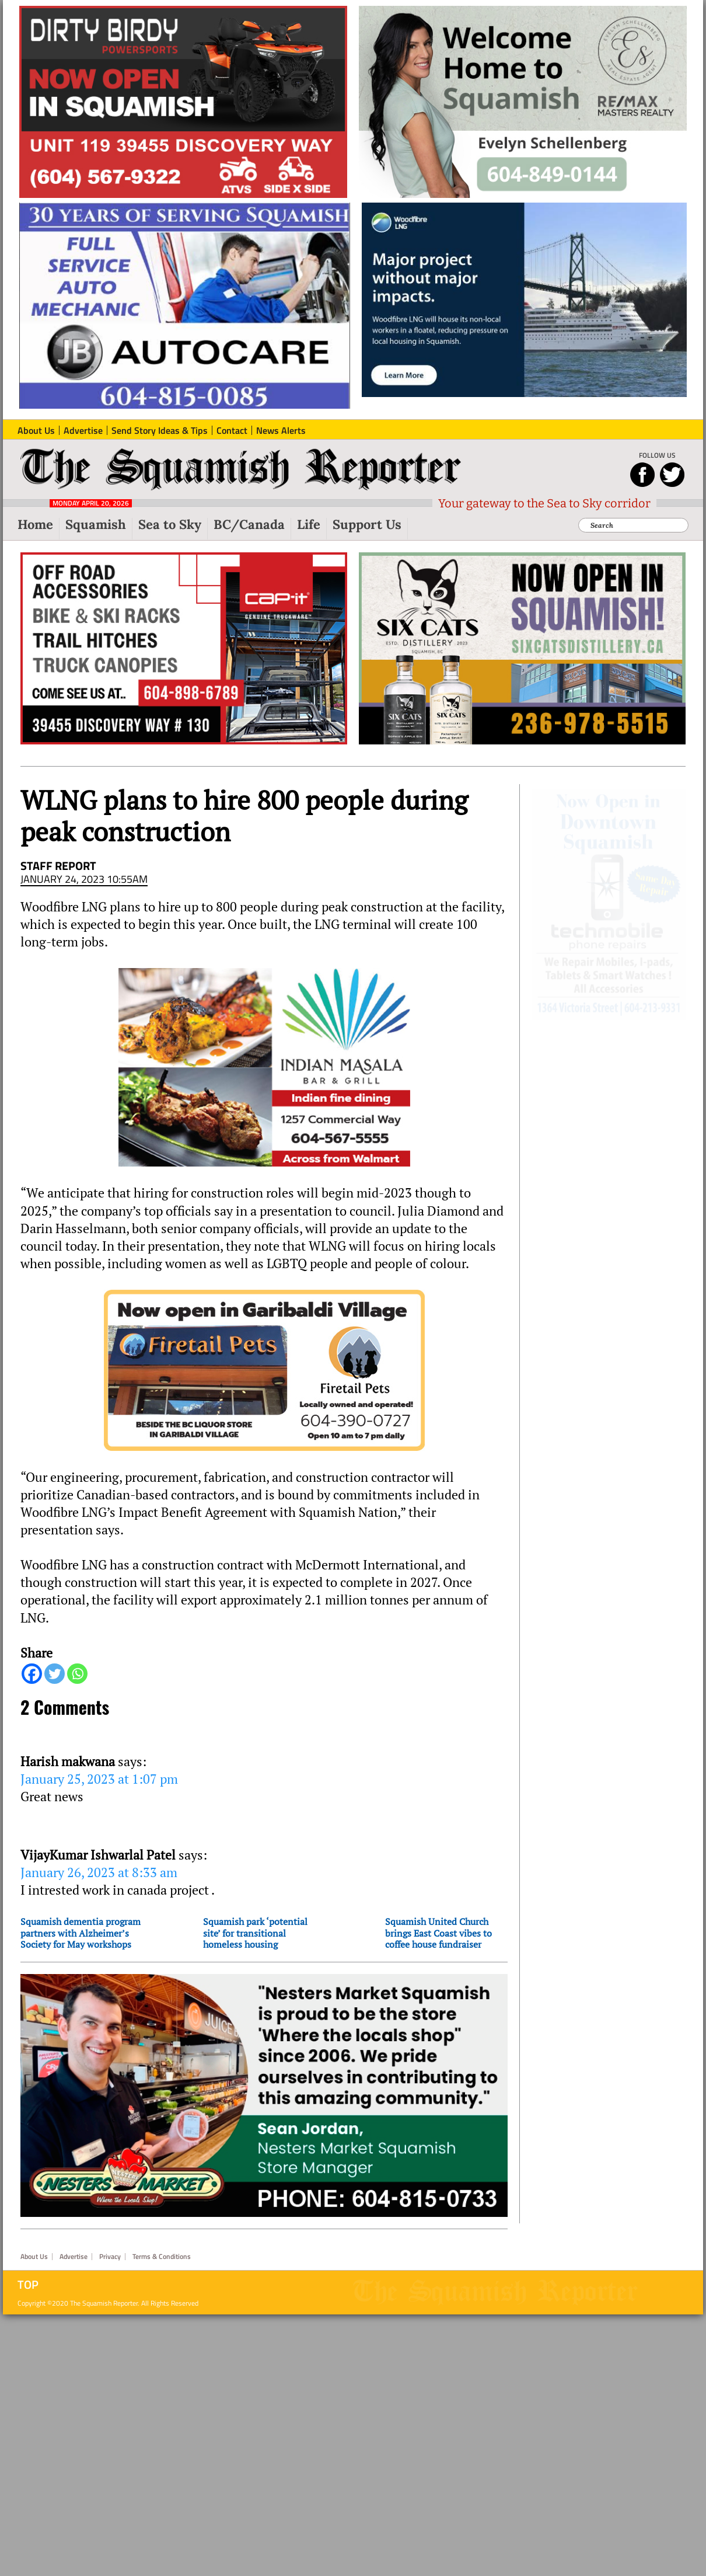  What do you see at coordinates (28, 2268) in the screenshot?
I see `Top` at bounding box center [28, 2268].